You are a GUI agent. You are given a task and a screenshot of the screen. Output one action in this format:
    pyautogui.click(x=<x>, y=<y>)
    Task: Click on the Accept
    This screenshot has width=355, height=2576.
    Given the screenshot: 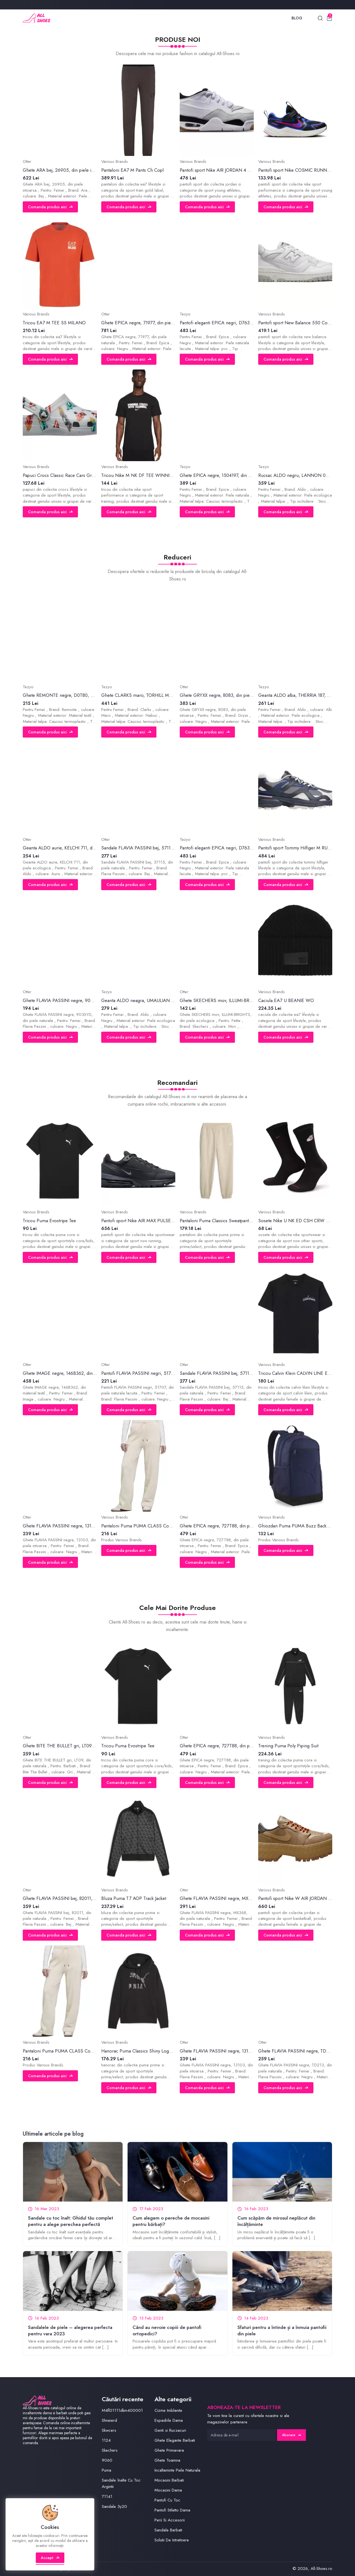 What is the action you would take?
    pyautogui.click(x=50, y=2557)
    